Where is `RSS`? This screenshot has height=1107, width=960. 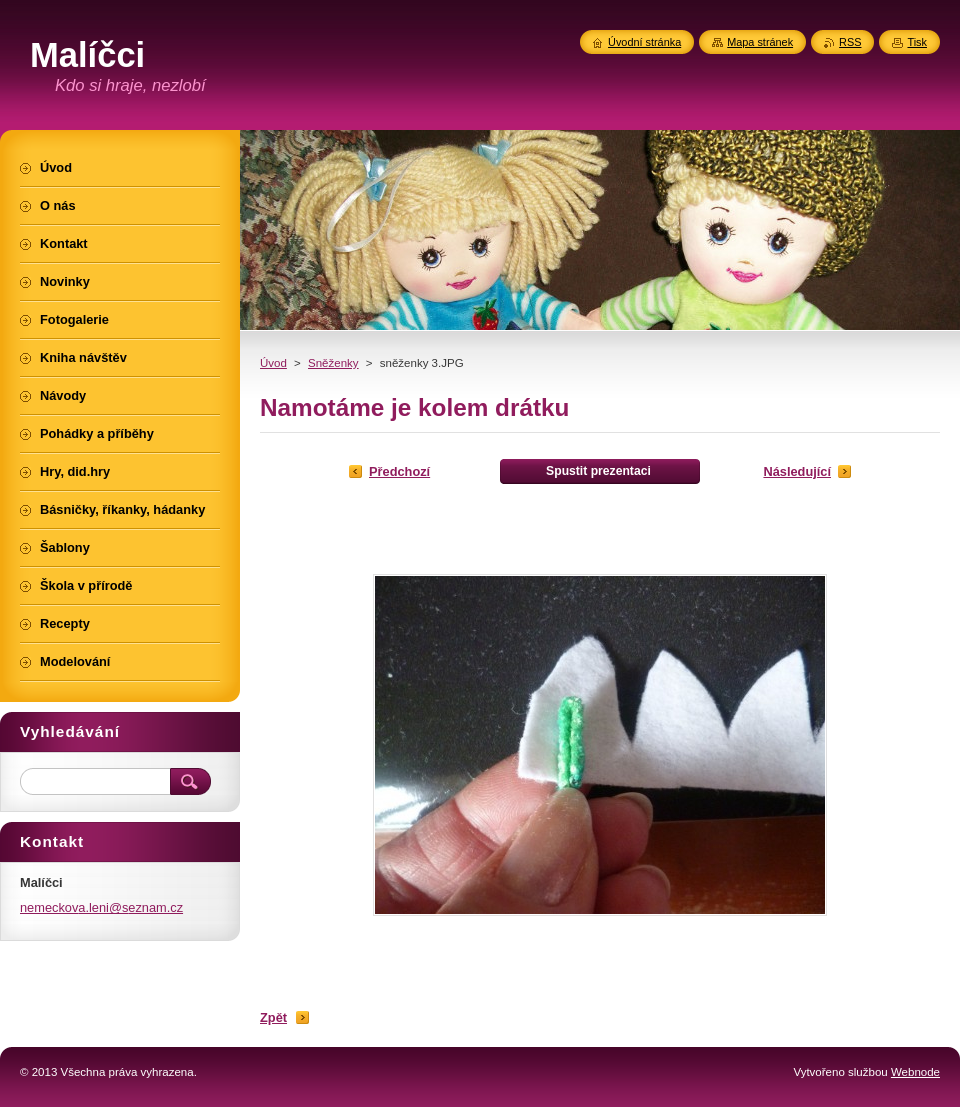 RSS is located at coordinates (850, 42).